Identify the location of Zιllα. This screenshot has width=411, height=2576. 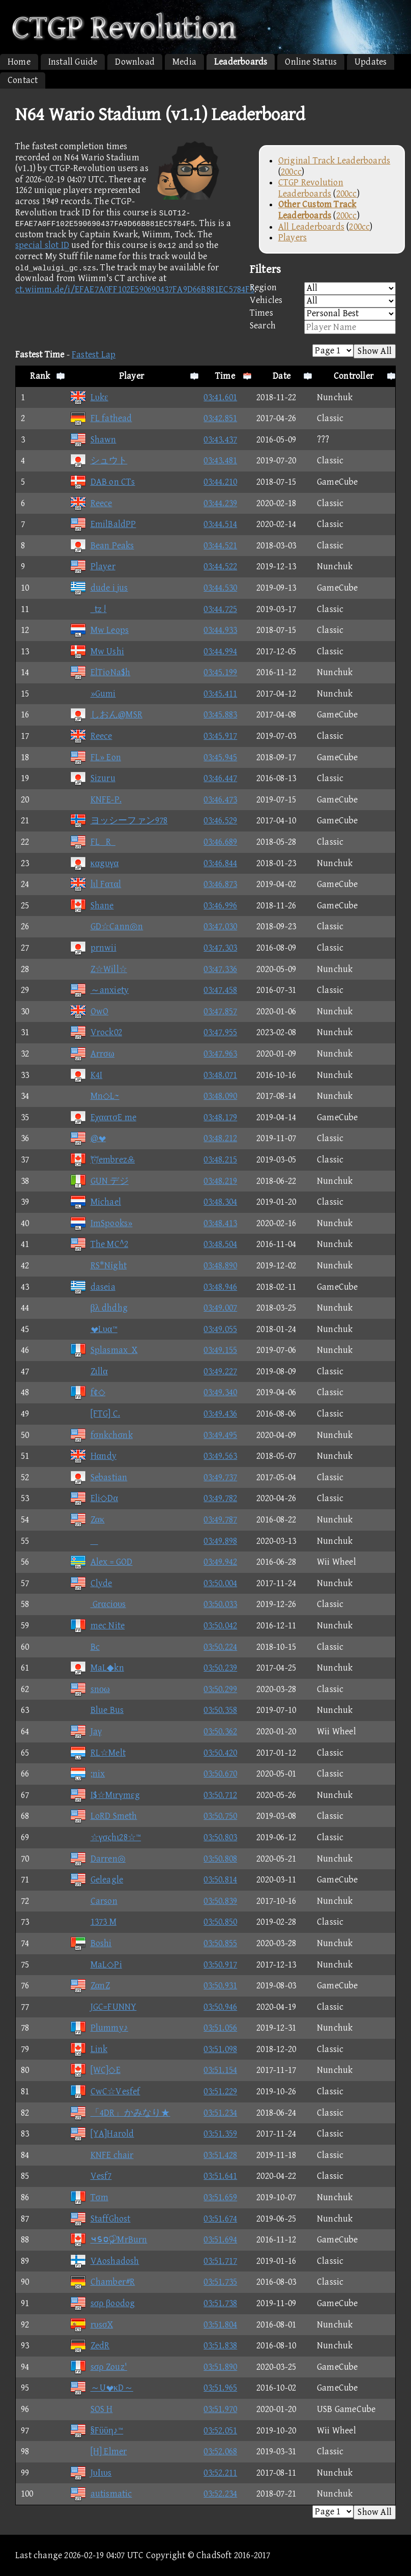
(89, 1371).